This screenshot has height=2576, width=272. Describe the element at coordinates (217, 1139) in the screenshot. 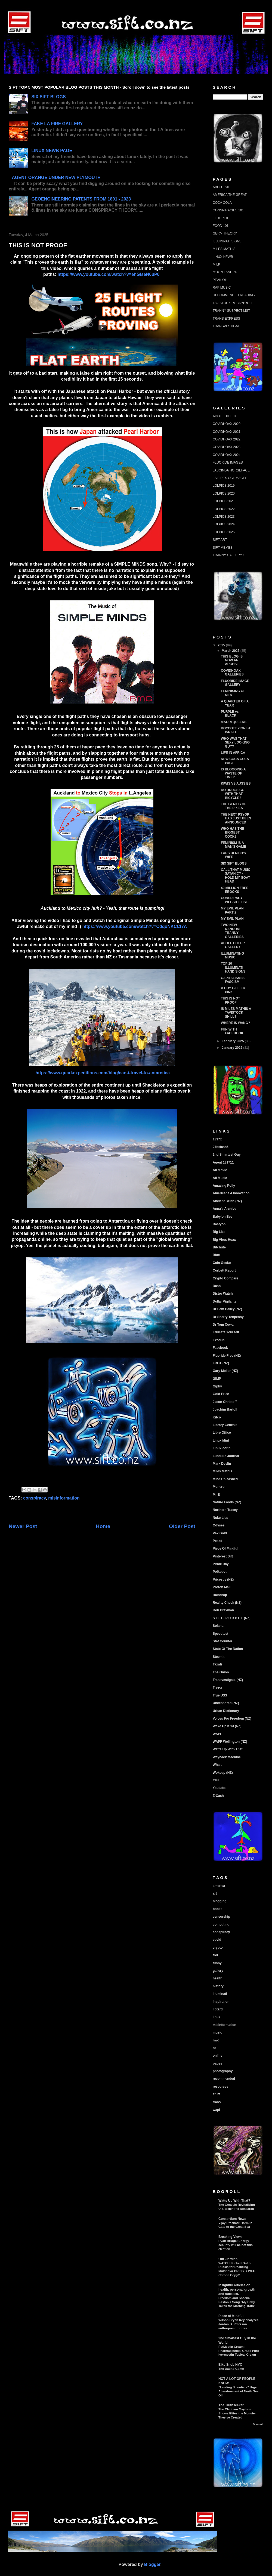

I see `1337x` at that location.